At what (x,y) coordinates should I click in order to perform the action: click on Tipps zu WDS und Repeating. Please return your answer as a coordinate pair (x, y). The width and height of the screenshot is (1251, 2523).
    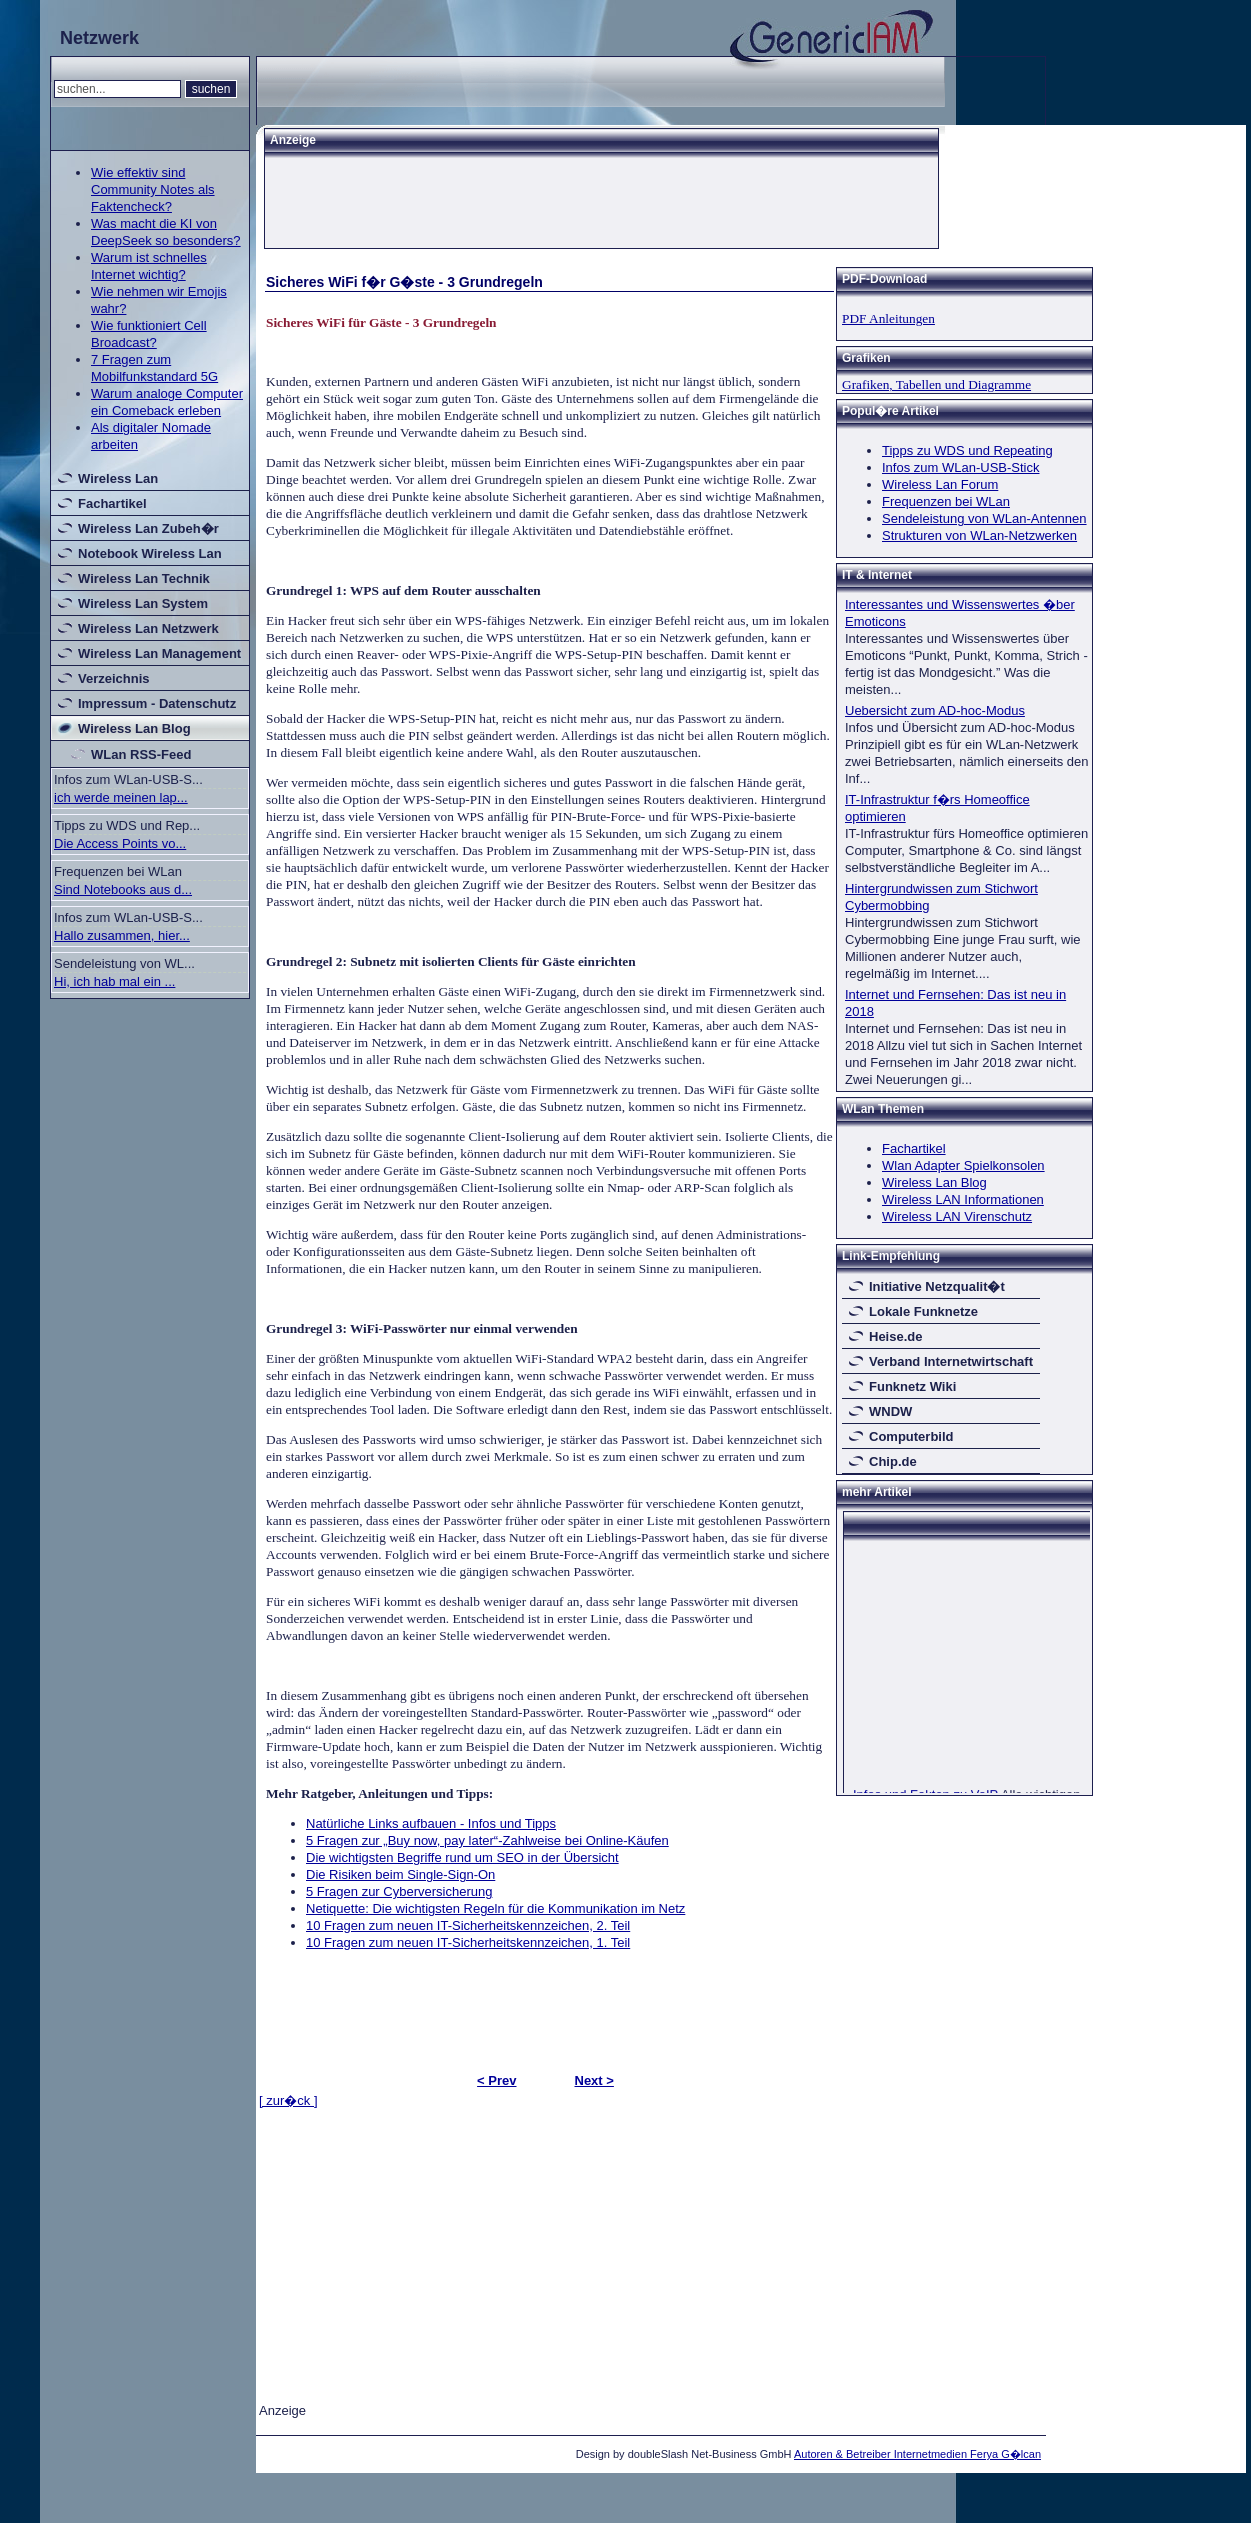
    Looking at the image, I should click on (967, 450).